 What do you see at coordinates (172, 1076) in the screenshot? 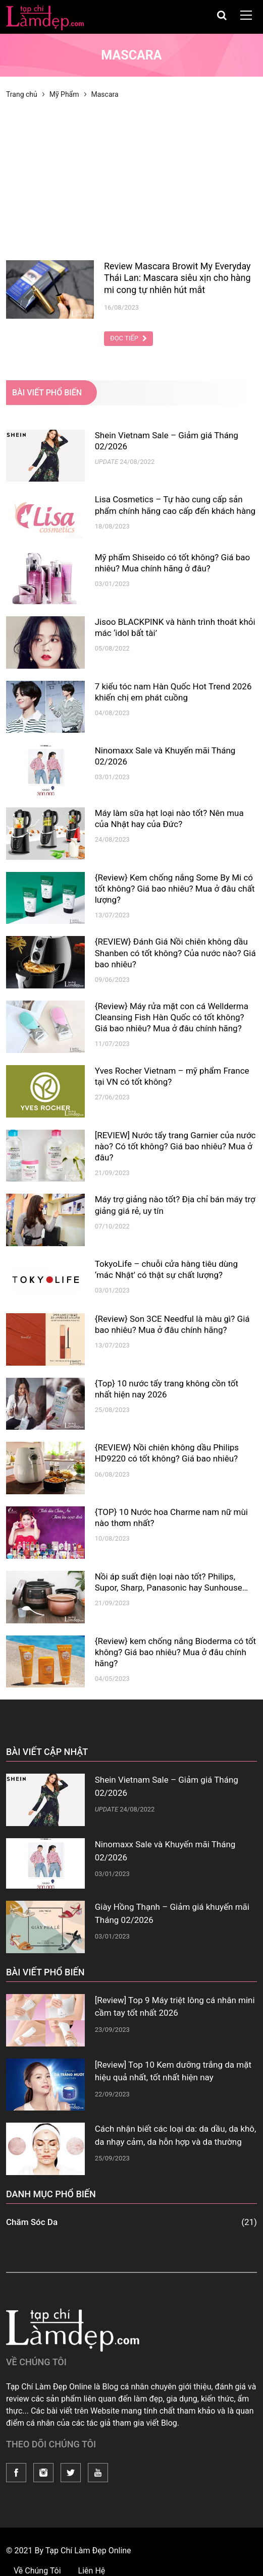
I see `Yves Rocher Vietnam – mỹ phẩm France tại VN có tốt không?` at bounding box center [172, 1076].